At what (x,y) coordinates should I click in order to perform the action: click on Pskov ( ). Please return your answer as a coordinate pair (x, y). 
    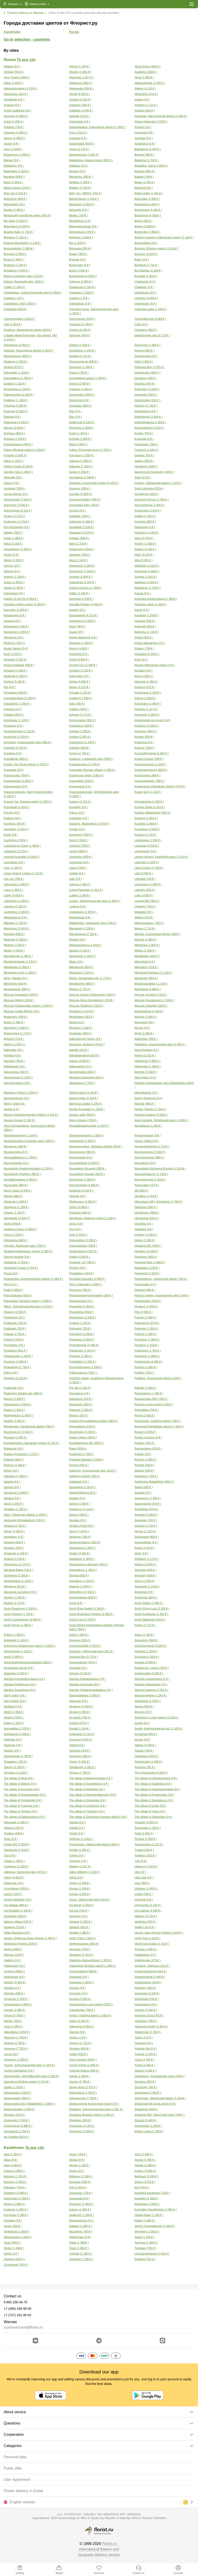
    Looking at the image, I should click on (11, 1372).